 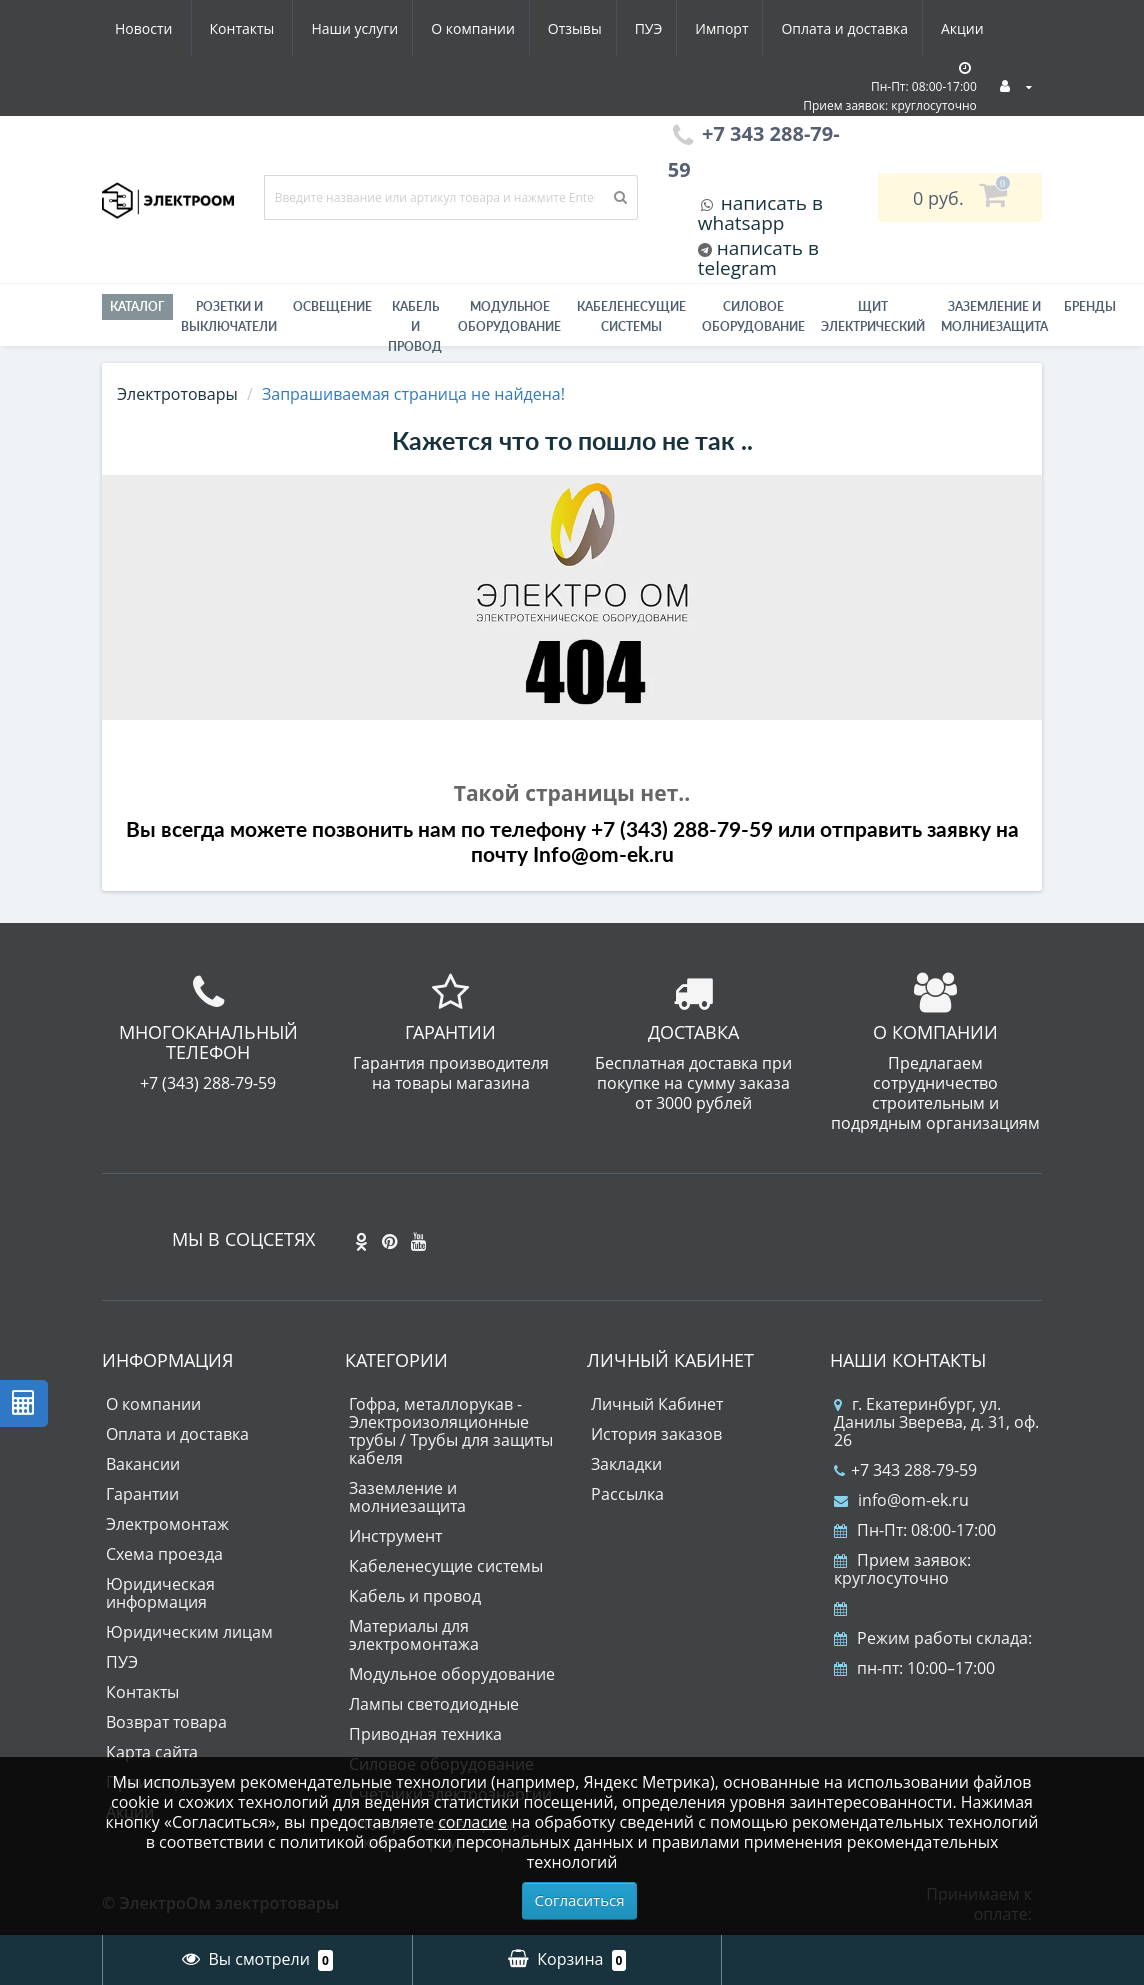 What do you see at coordinates (631, 316) in the screenshot?
I see `Кабеленесущие системы` at bounding box center [631, 316].